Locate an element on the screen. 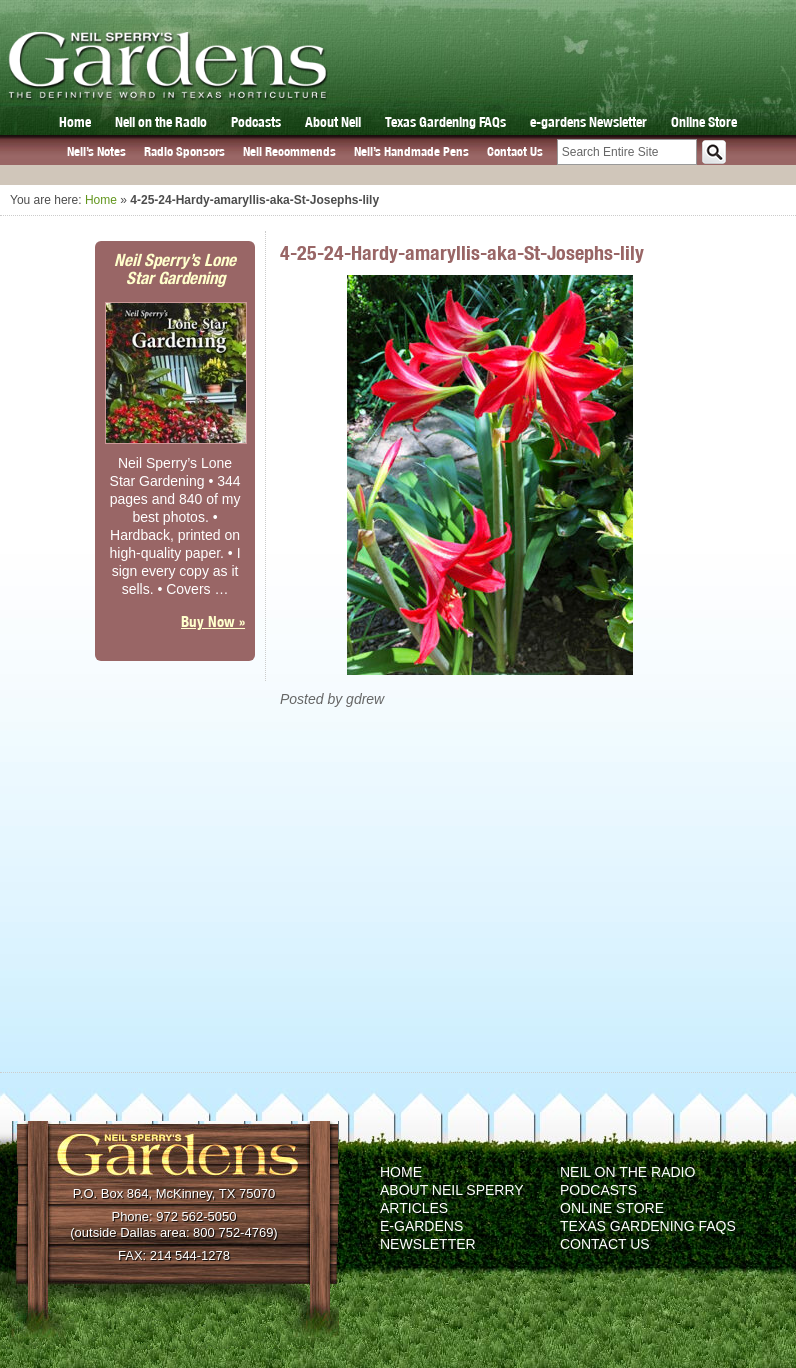  Contact Us is located at coordinates (515, 151).